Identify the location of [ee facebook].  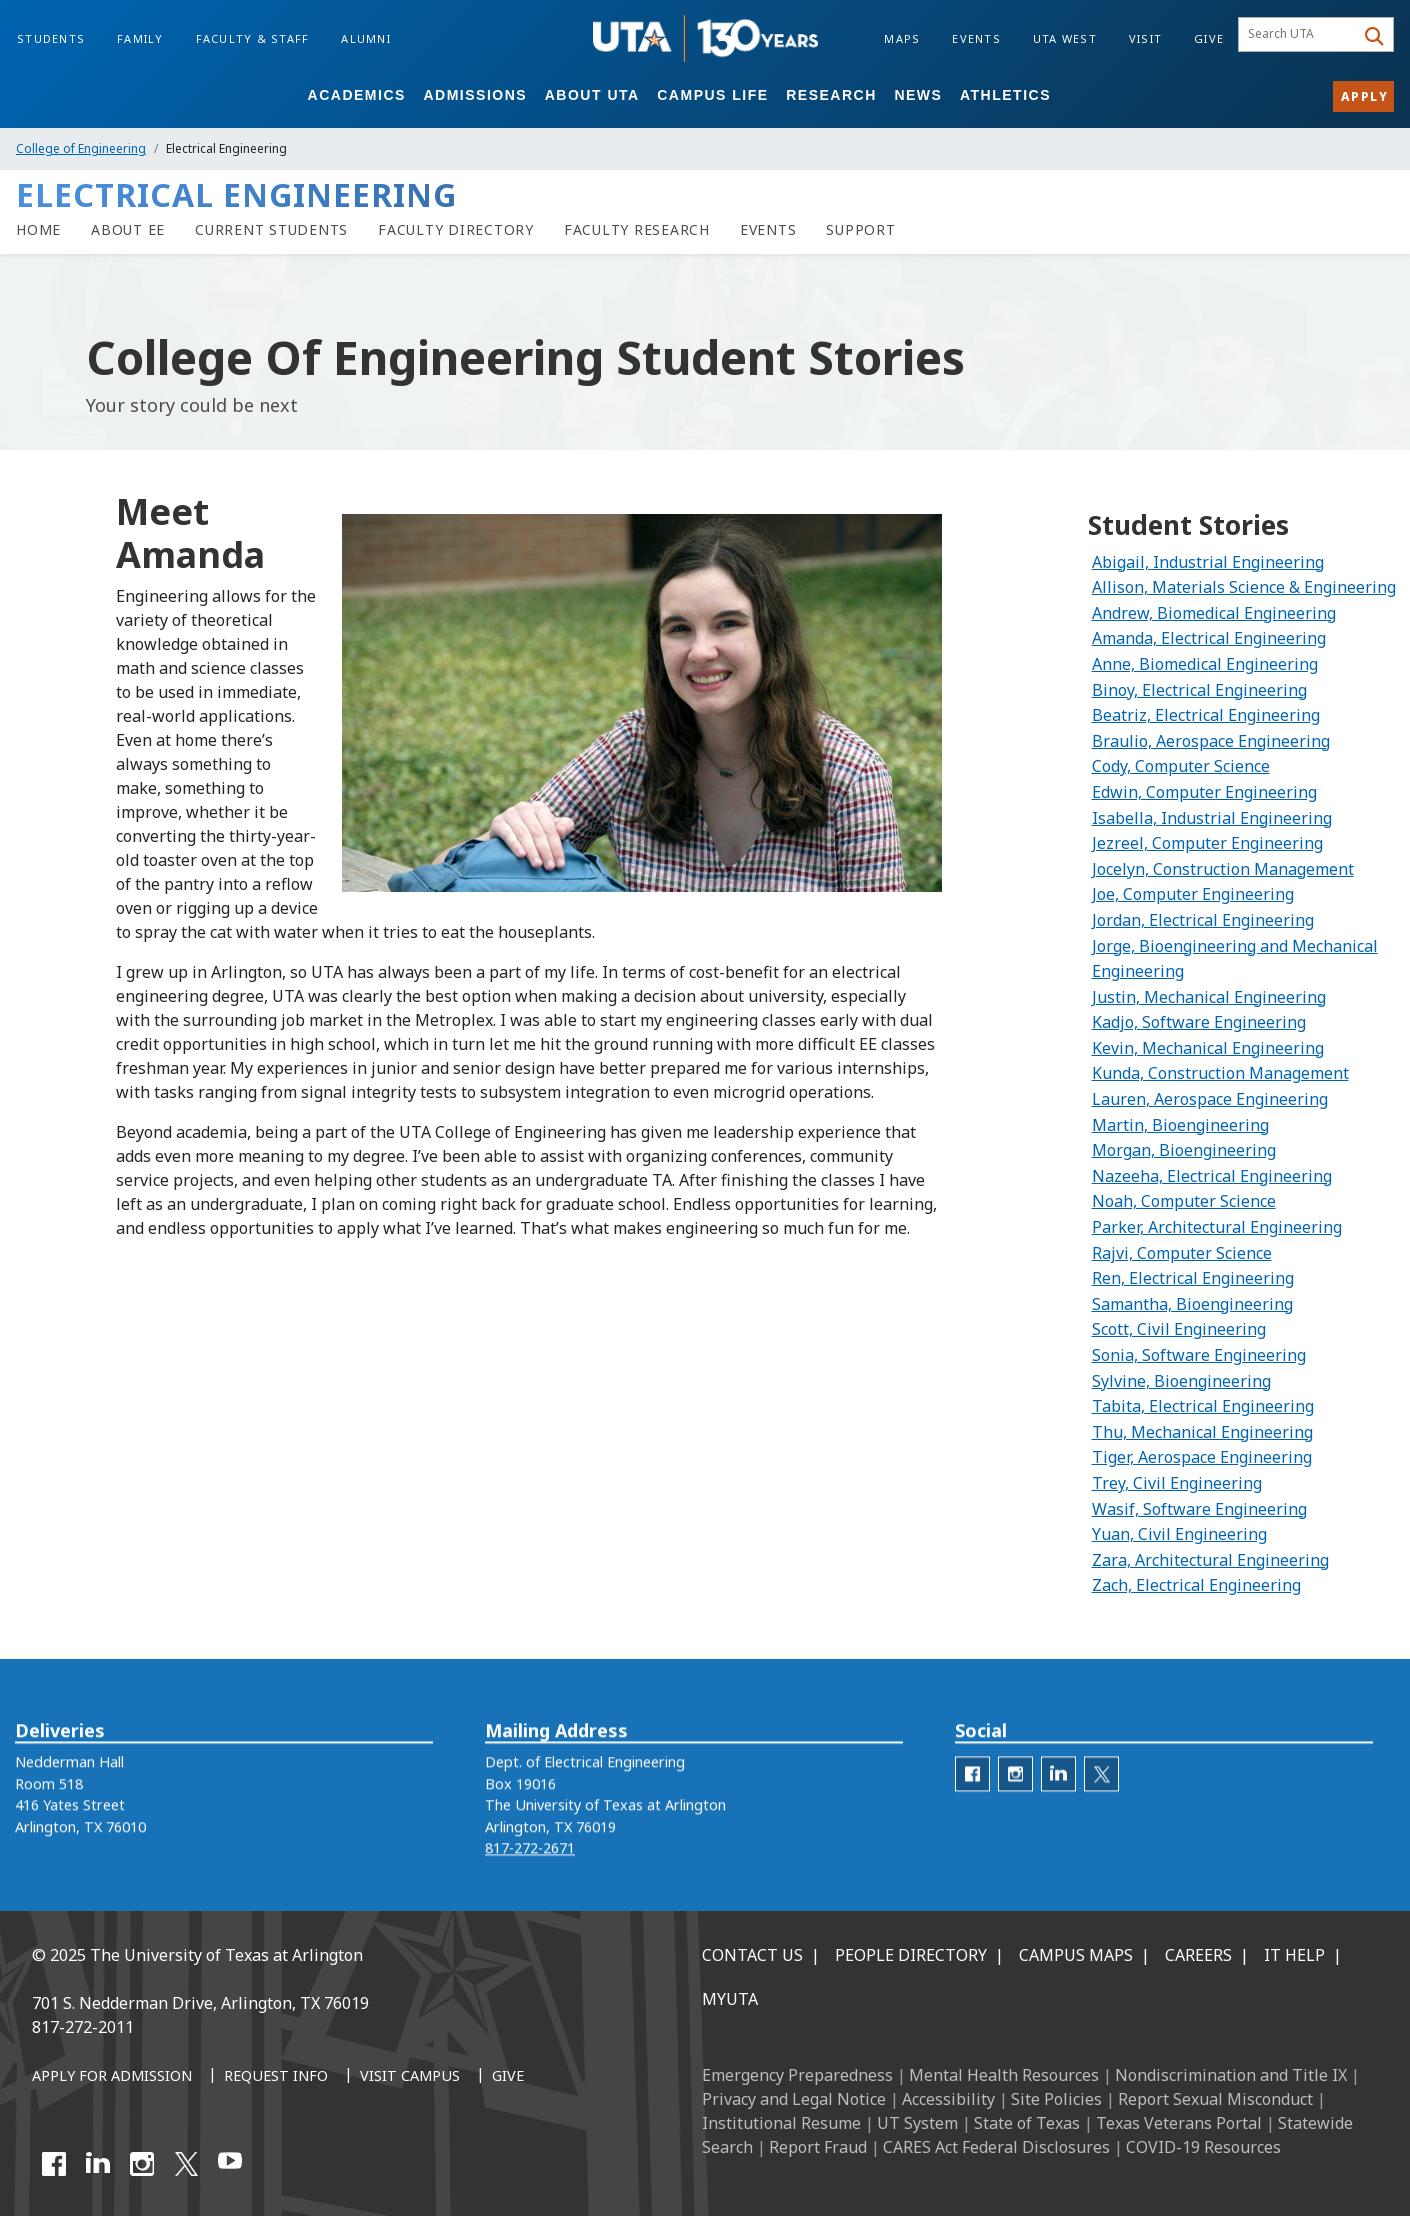
(972, 1807).